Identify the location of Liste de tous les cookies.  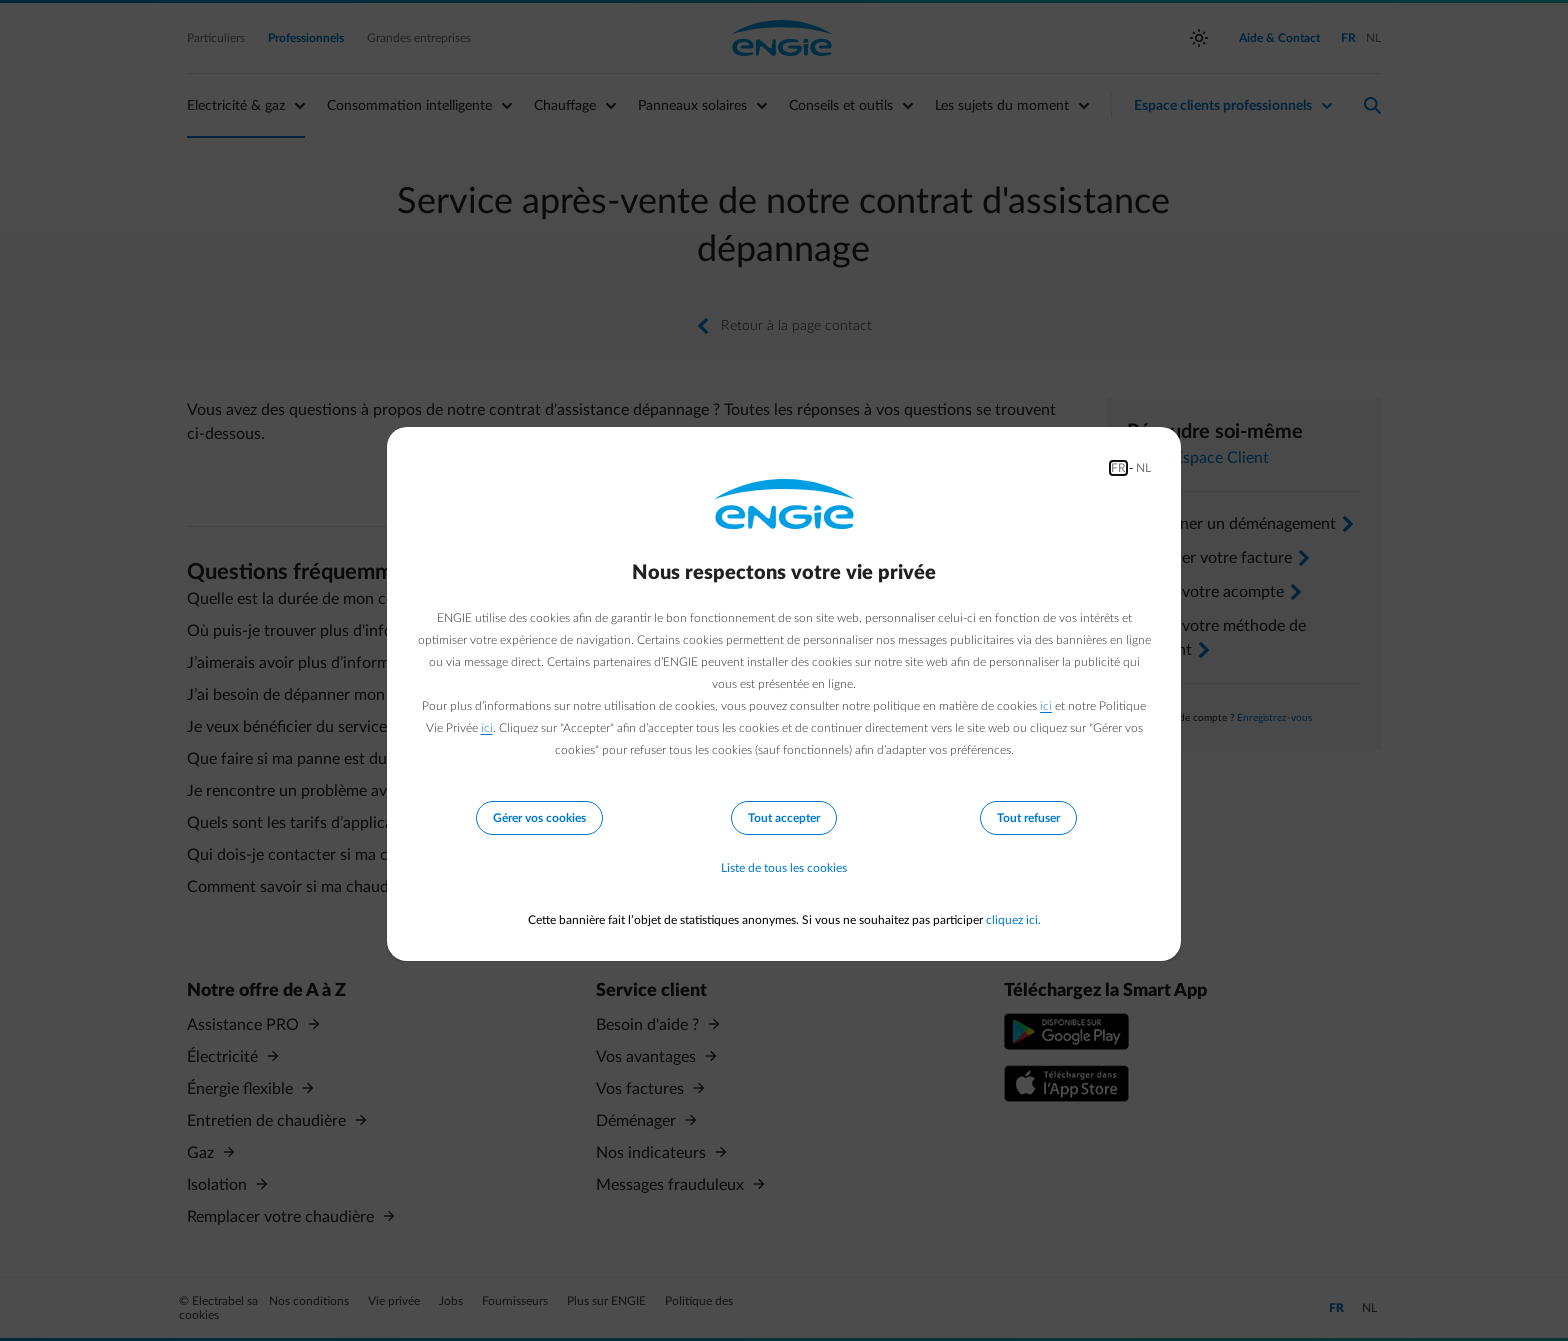
(784, 868).